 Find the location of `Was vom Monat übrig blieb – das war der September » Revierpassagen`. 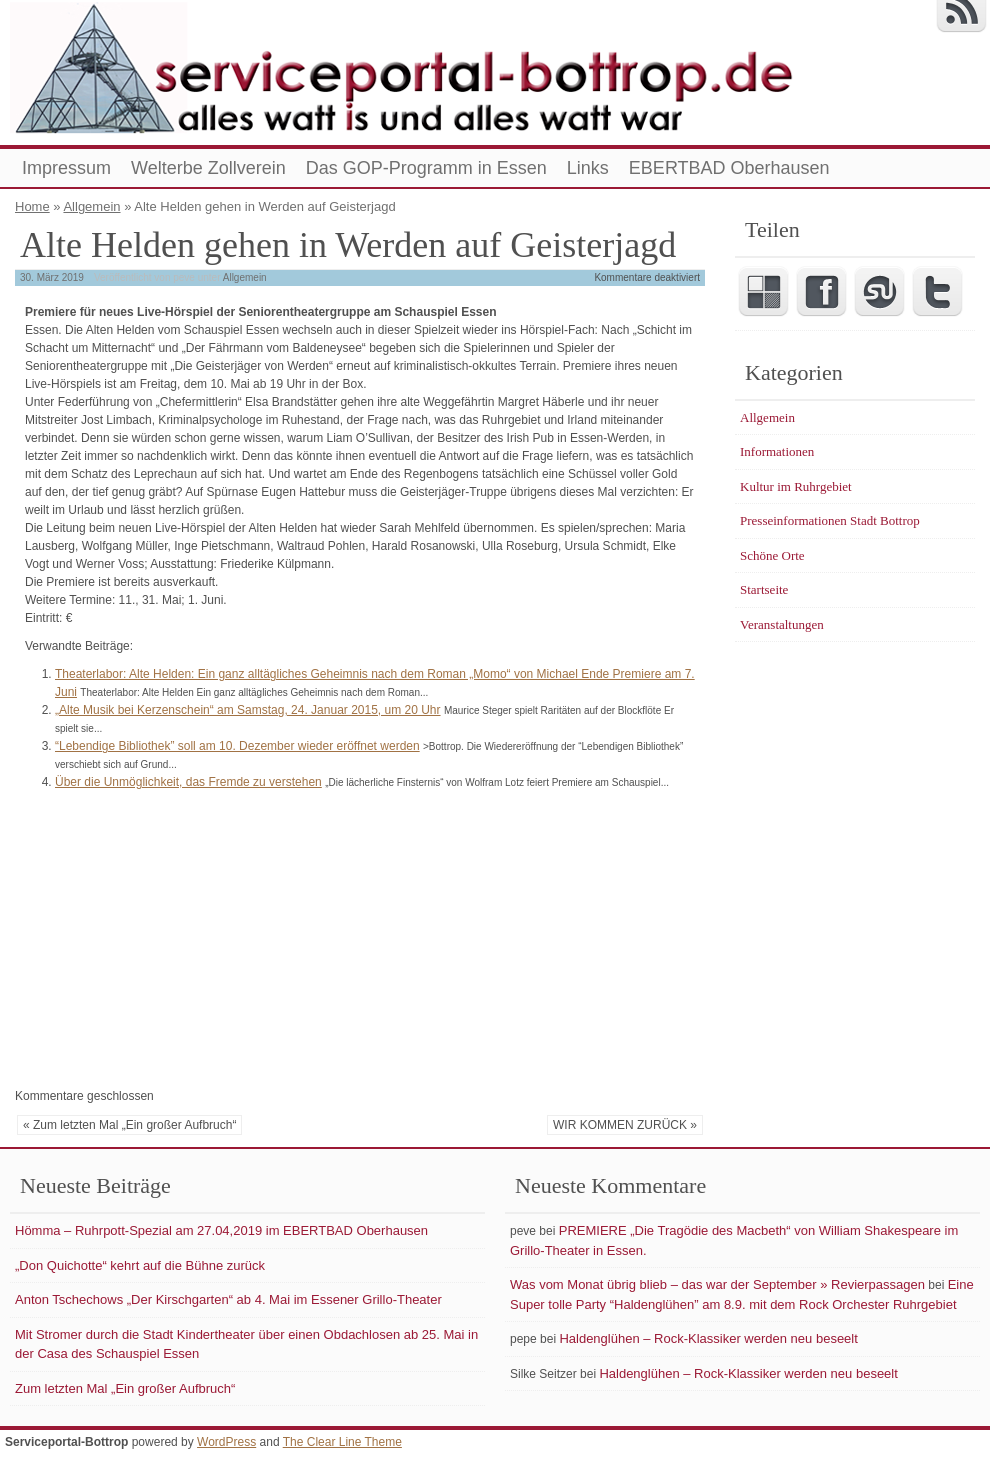

Was vom Monat übrig blieb – das war der September » Revierpassagen is located at coordinates (717, 1284).